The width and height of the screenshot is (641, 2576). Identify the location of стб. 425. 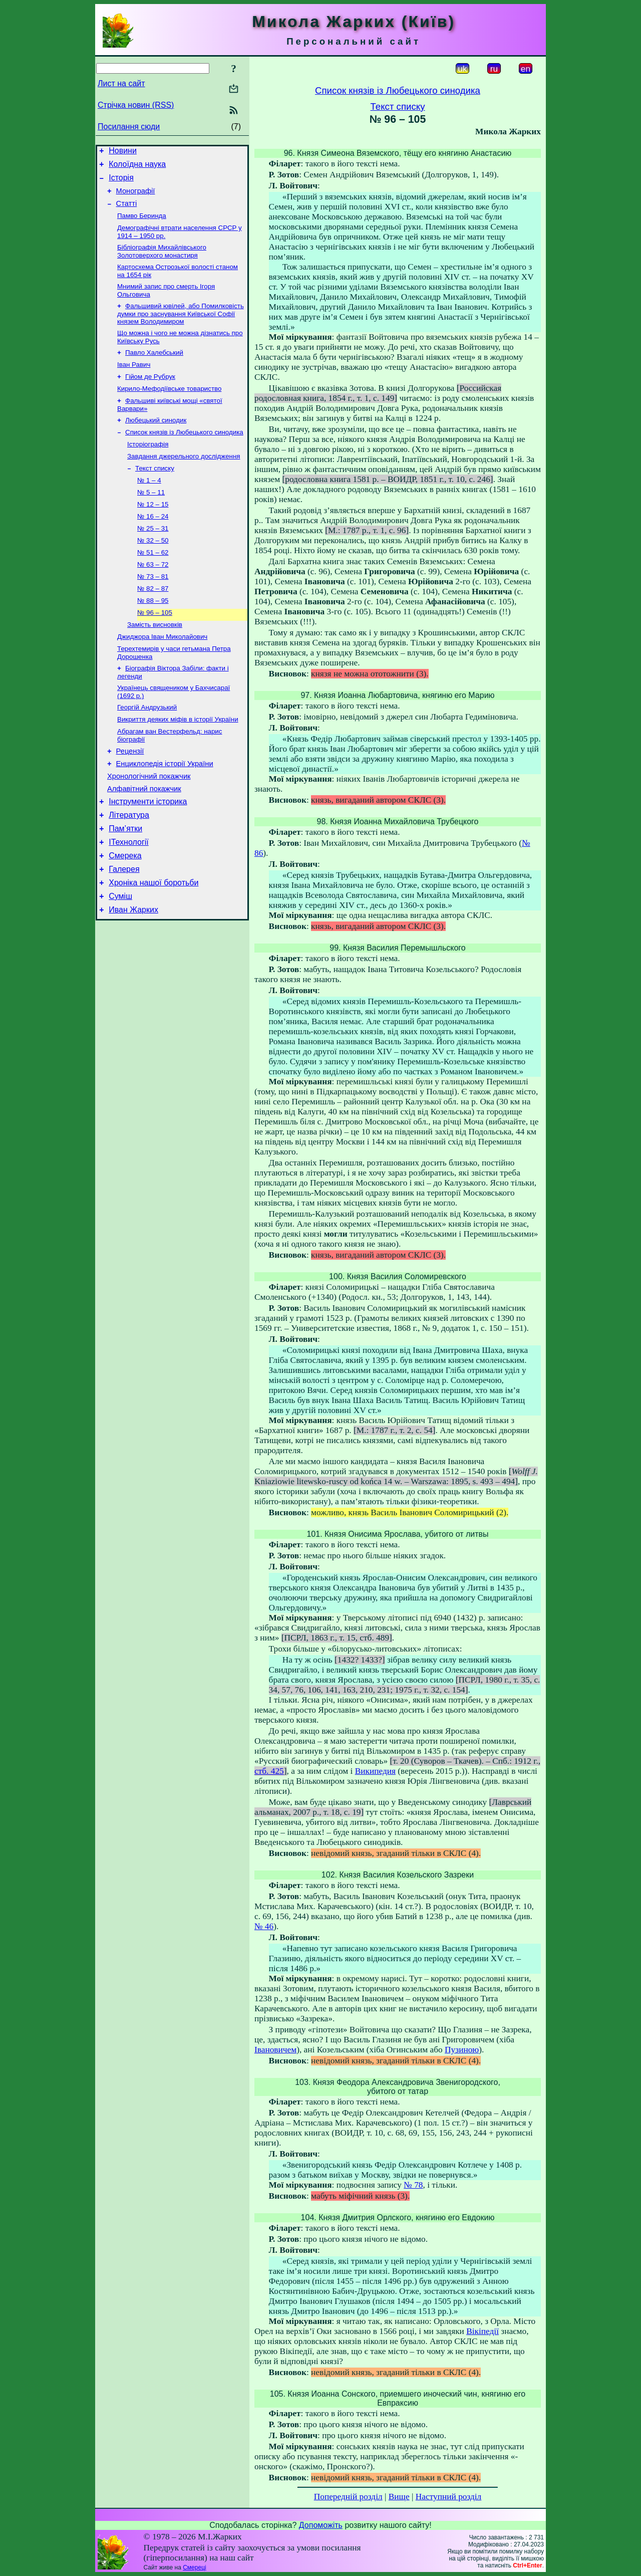
(269, 1771).